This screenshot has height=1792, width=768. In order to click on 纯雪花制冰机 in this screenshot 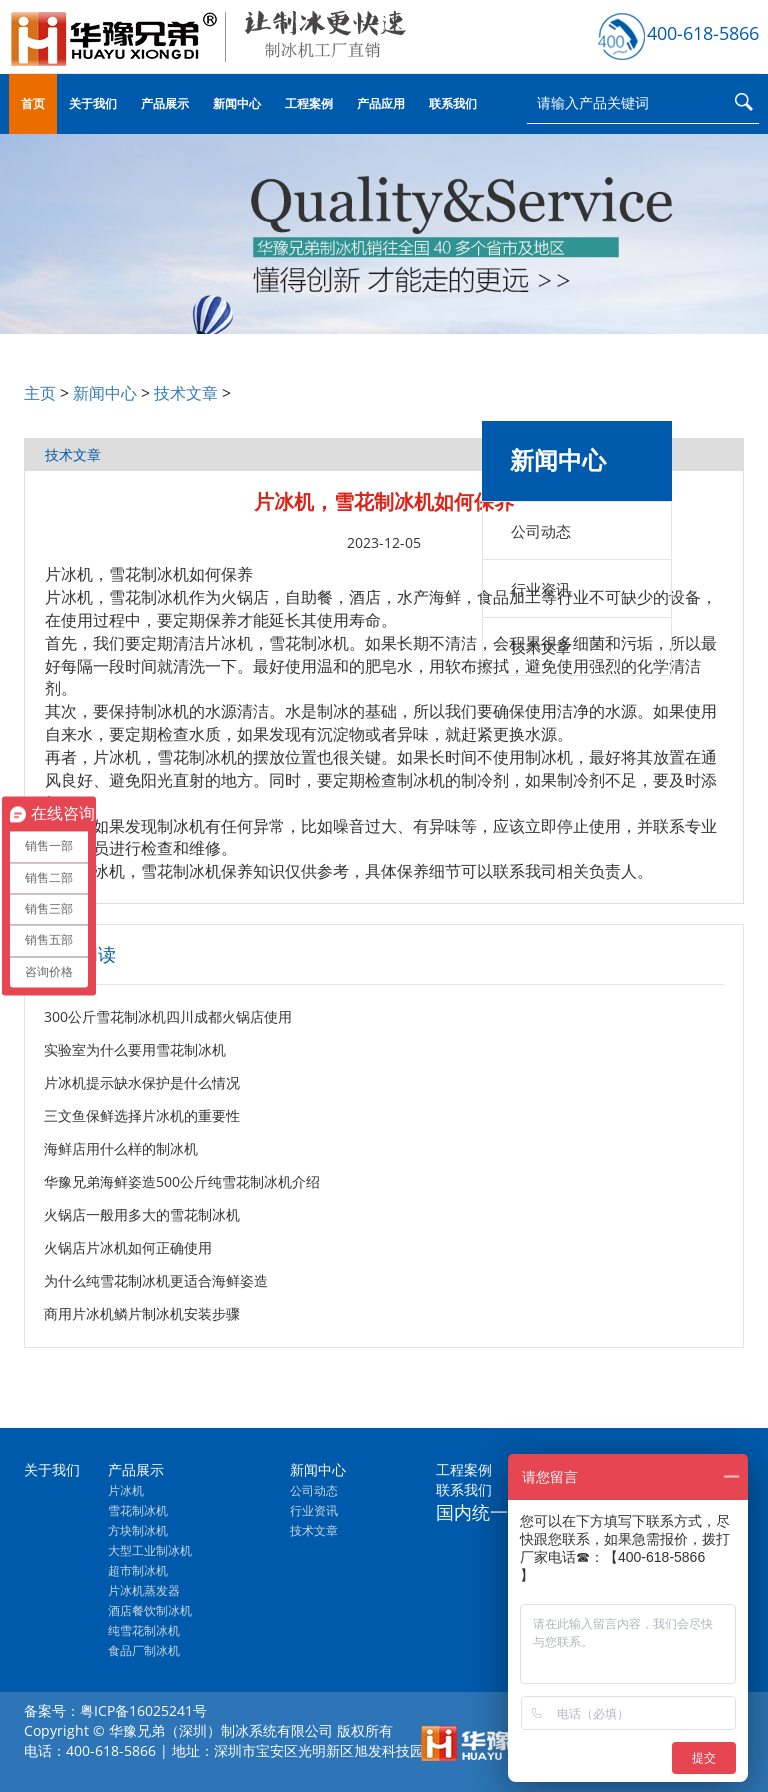, I will do `click(144, 1630)`.